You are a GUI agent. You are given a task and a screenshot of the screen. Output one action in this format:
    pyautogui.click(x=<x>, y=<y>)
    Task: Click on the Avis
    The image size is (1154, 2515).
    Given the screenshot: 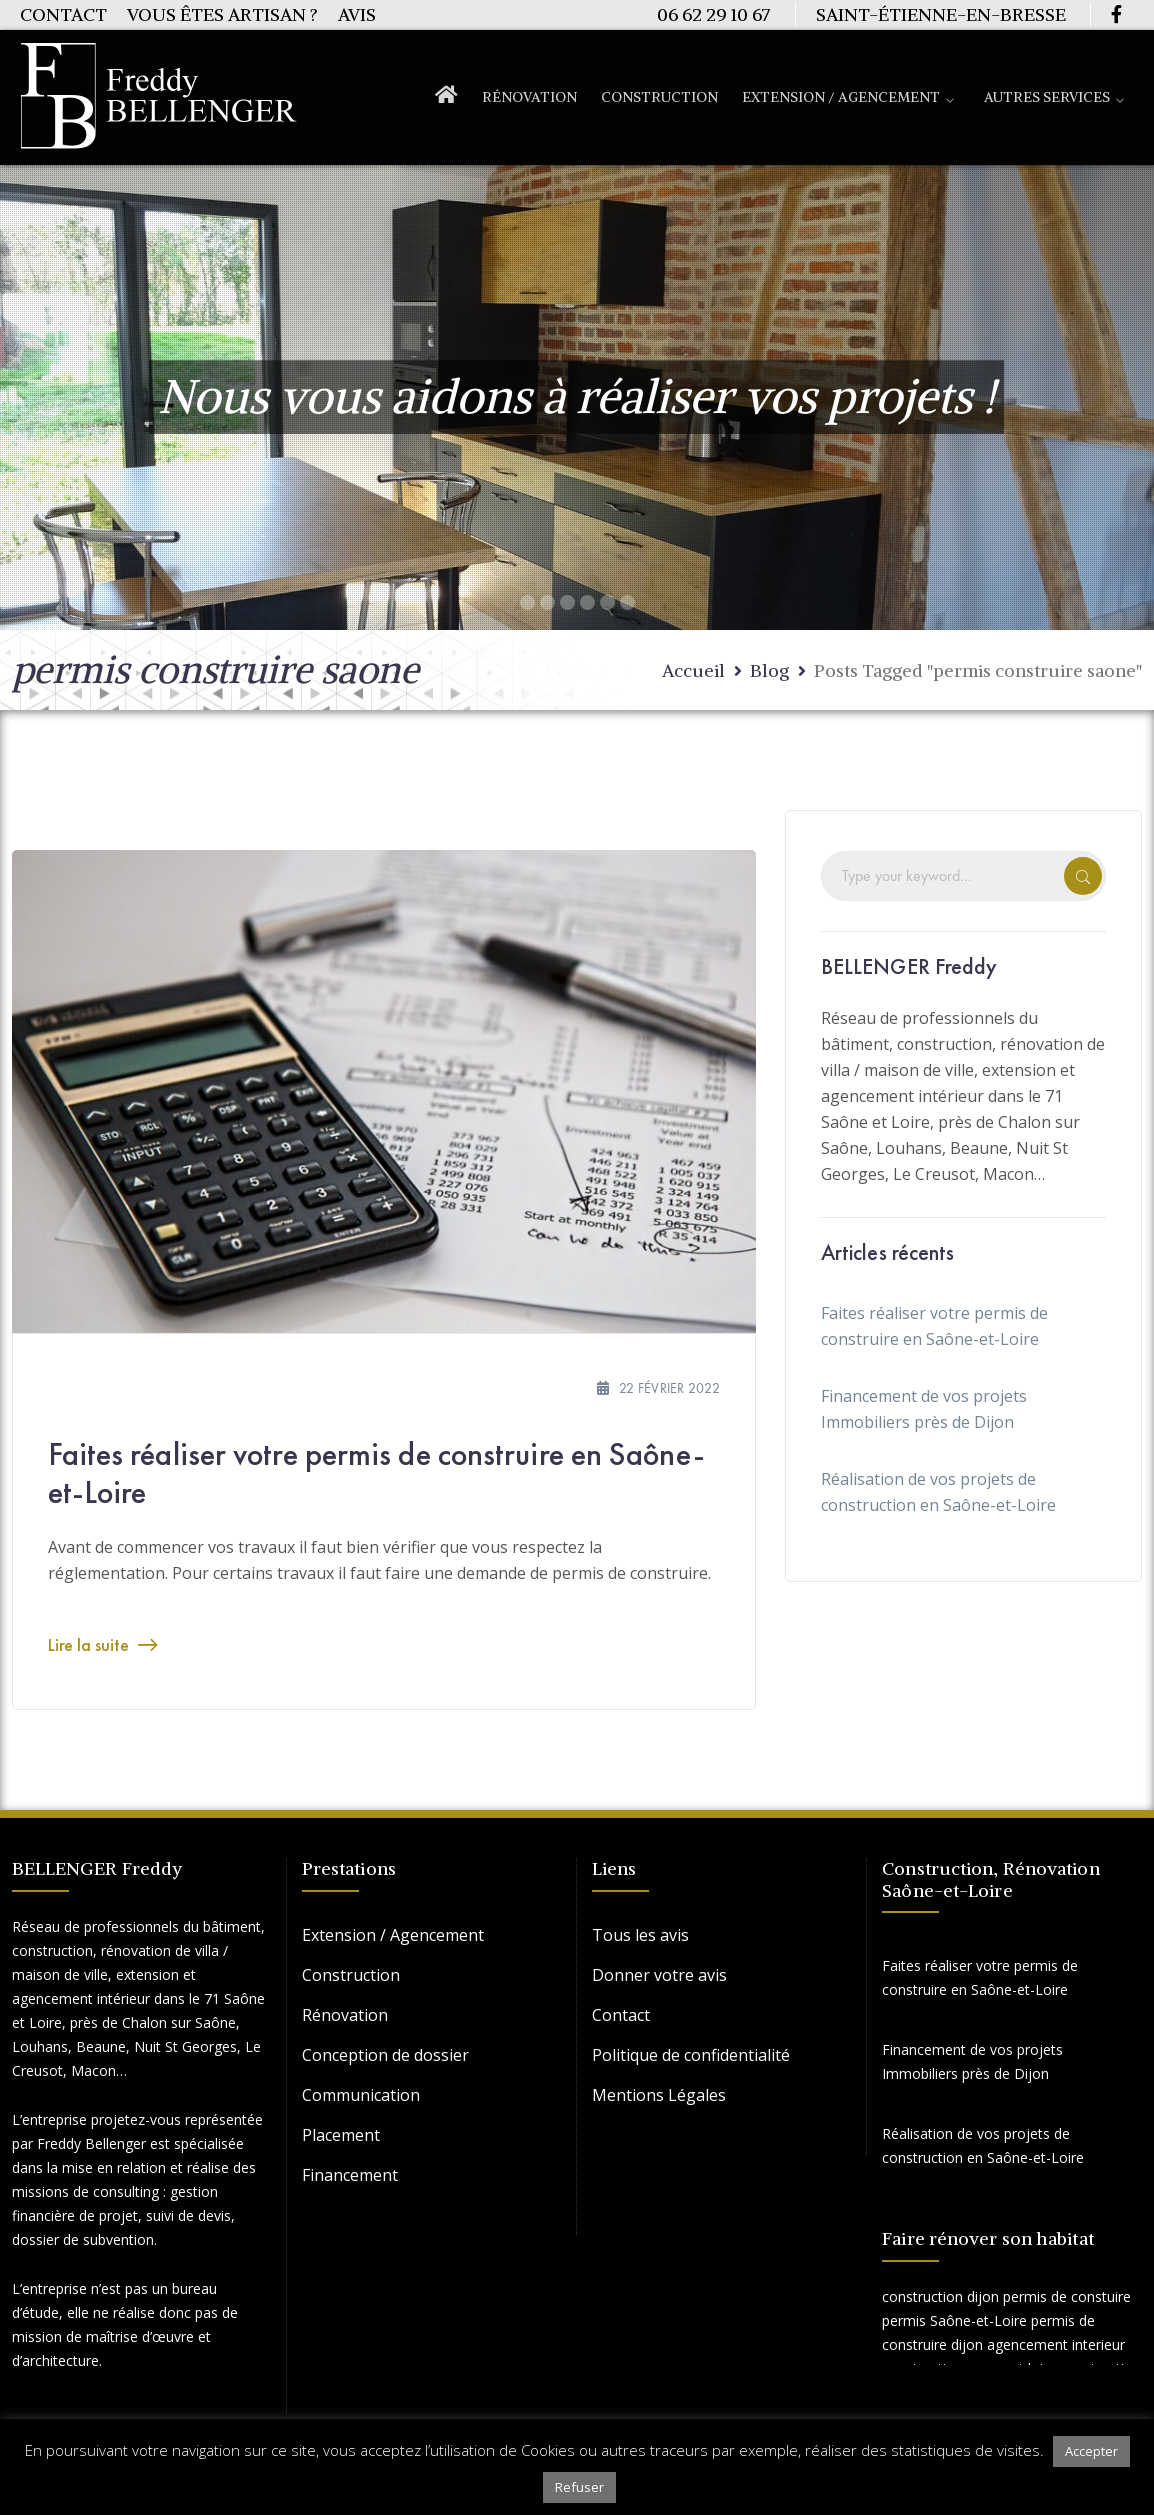 What is the action you would take?
    pyautogui.click(x=357, y=14)
    